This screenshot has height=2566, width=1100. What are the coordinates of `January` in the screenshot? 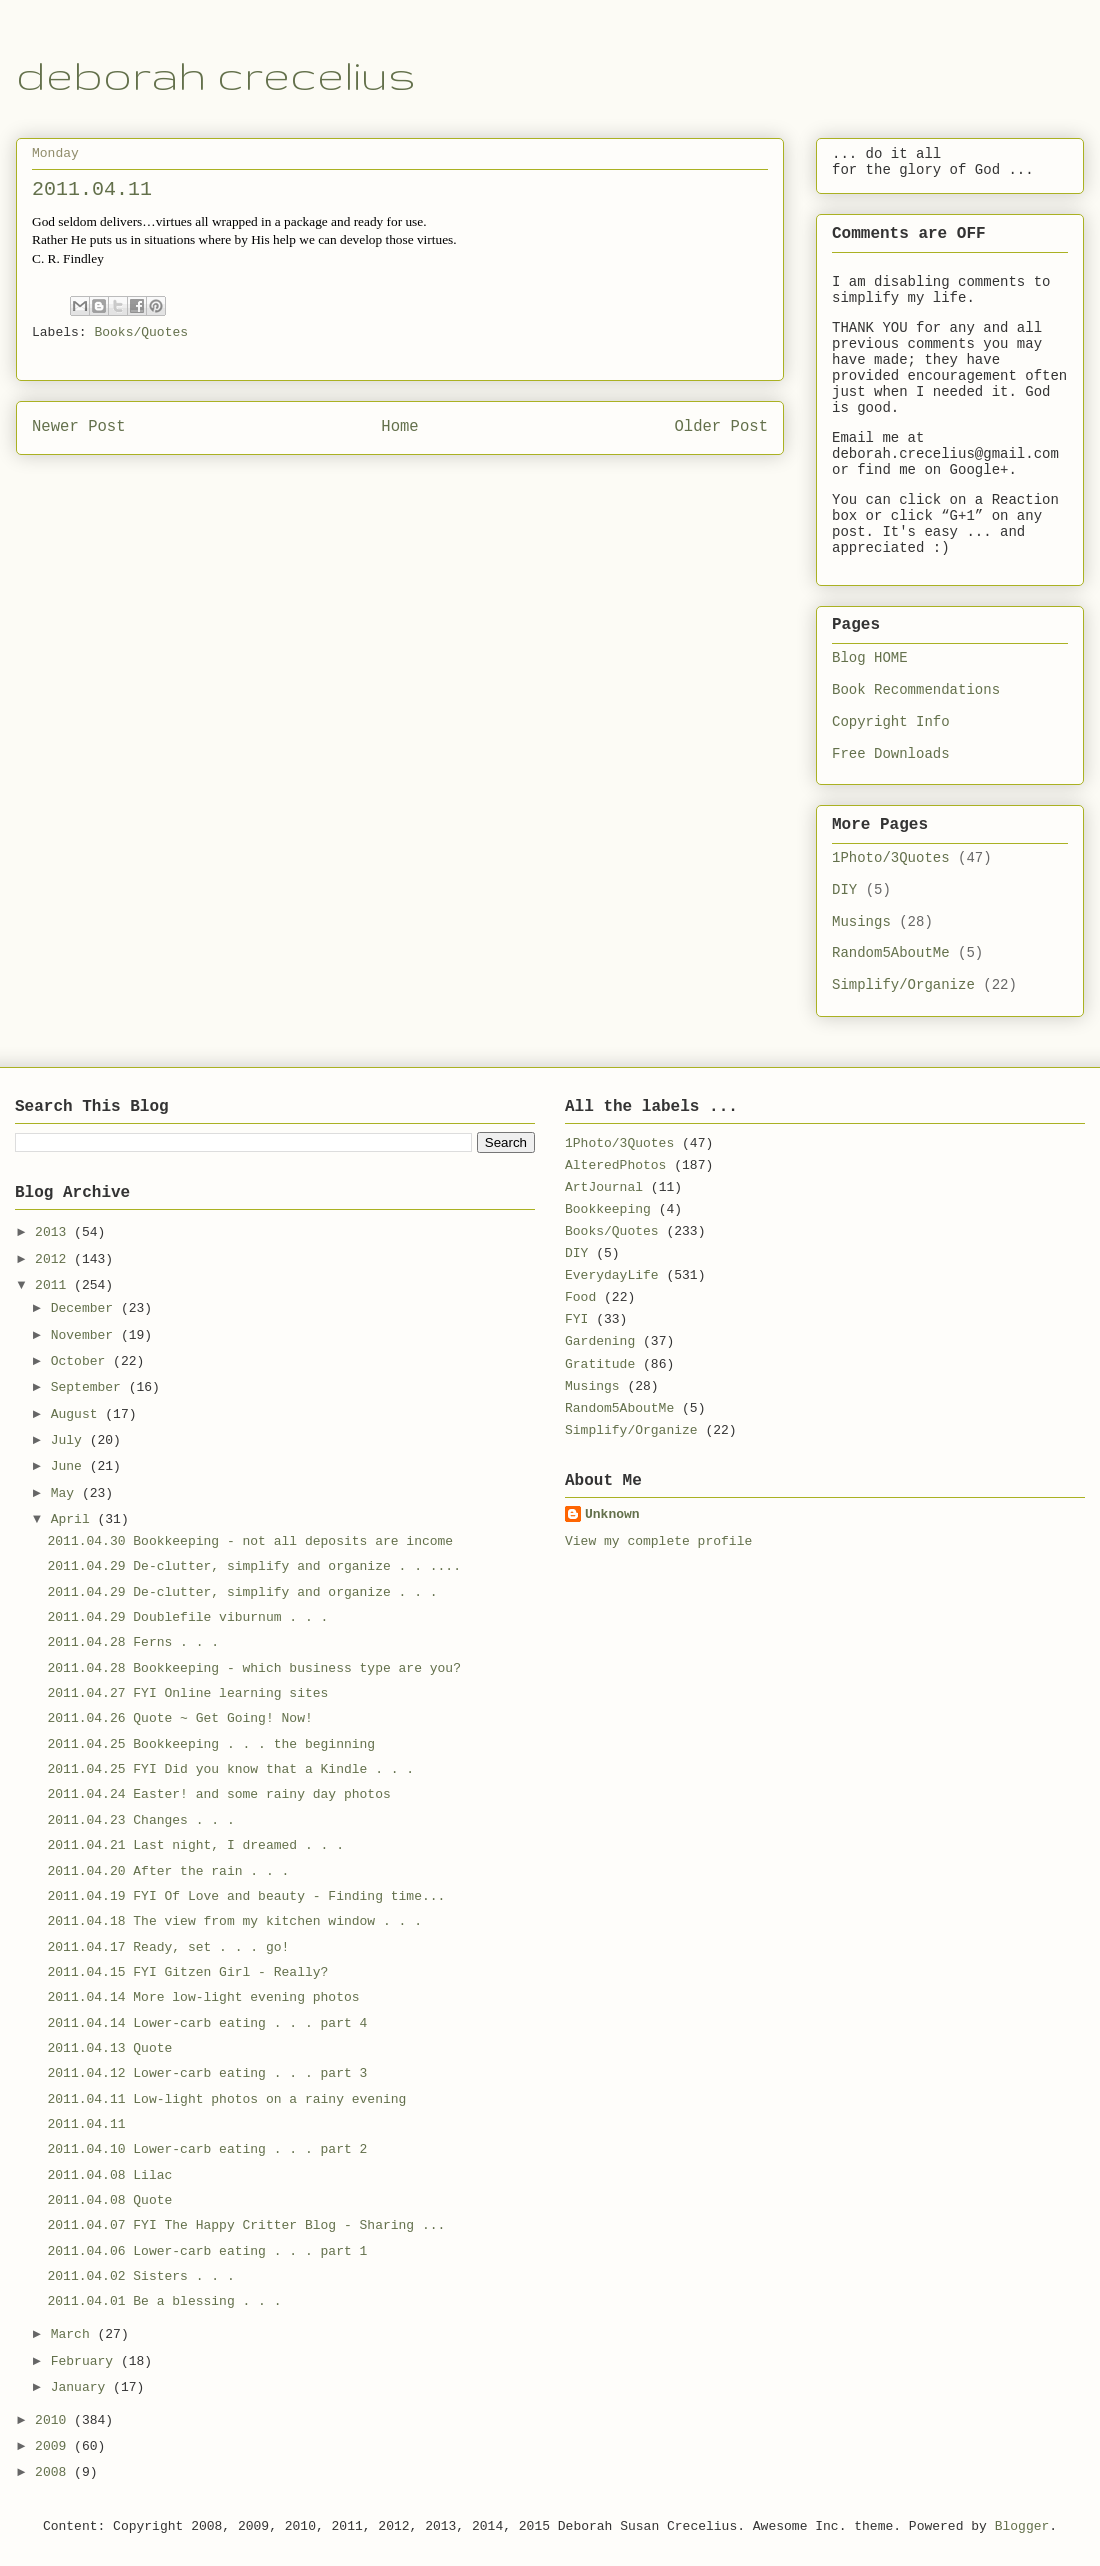 It's located at (82, 2387).